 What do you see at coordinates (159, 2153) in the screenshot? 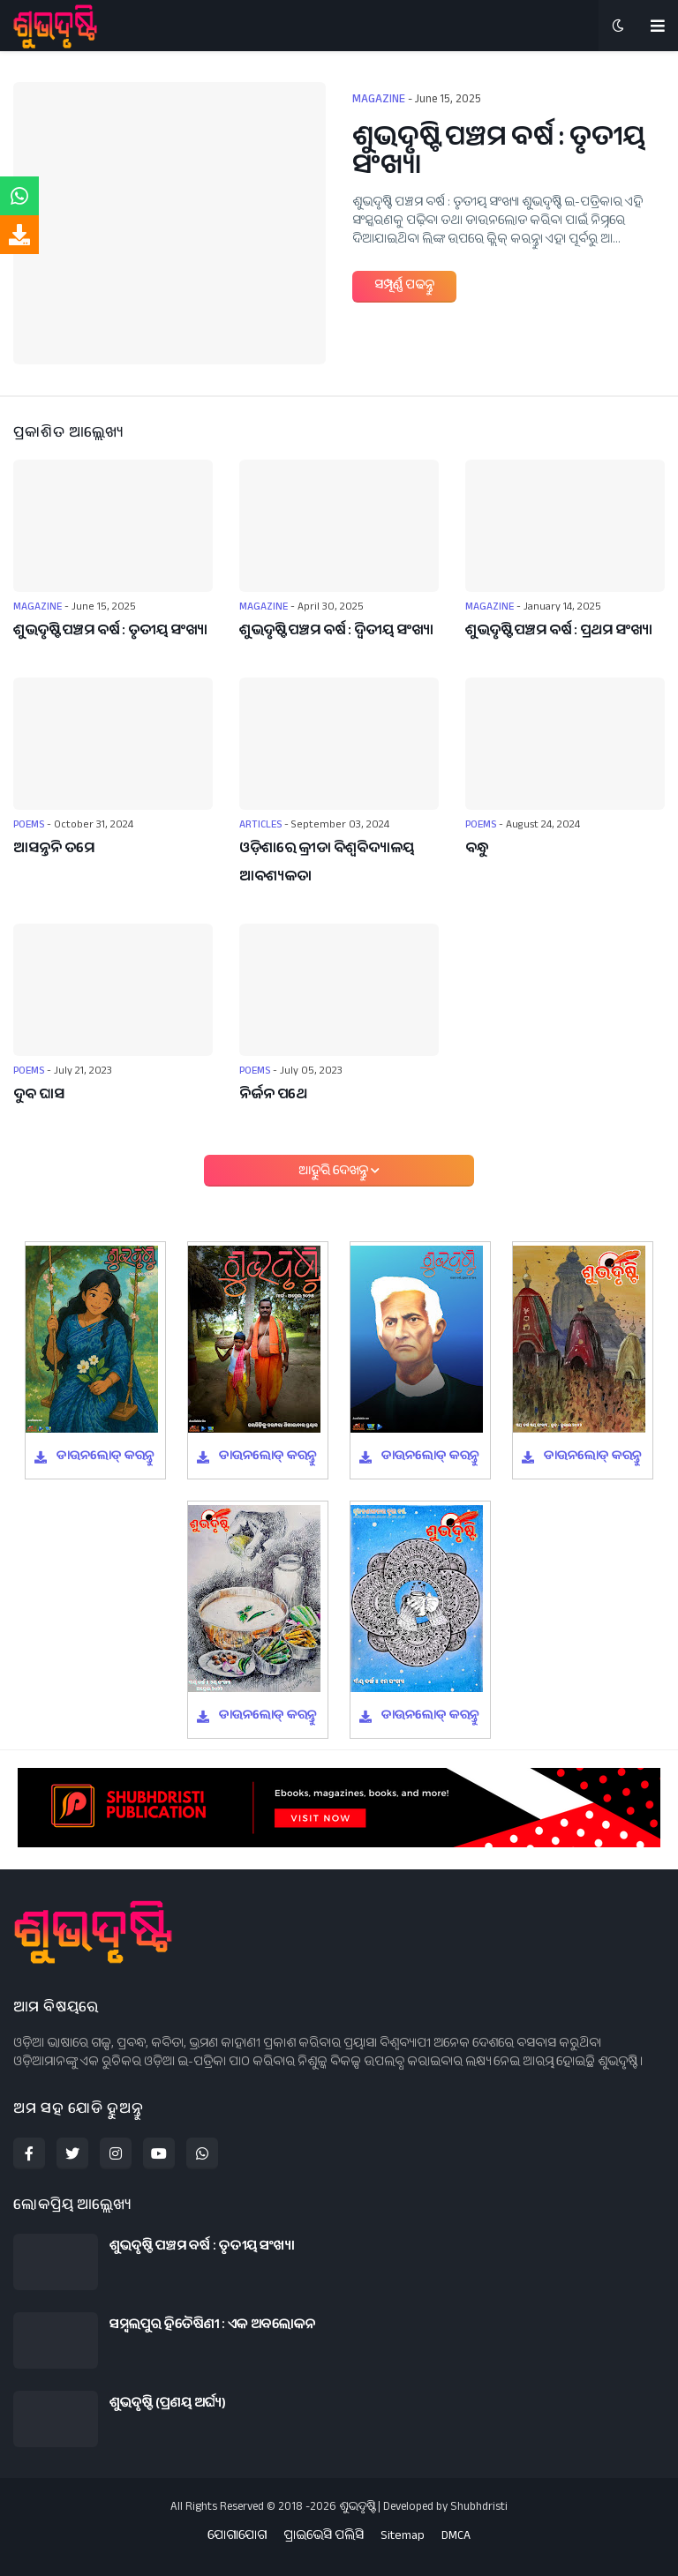
I see `[youtube]` at bounding box center [159, 2153].